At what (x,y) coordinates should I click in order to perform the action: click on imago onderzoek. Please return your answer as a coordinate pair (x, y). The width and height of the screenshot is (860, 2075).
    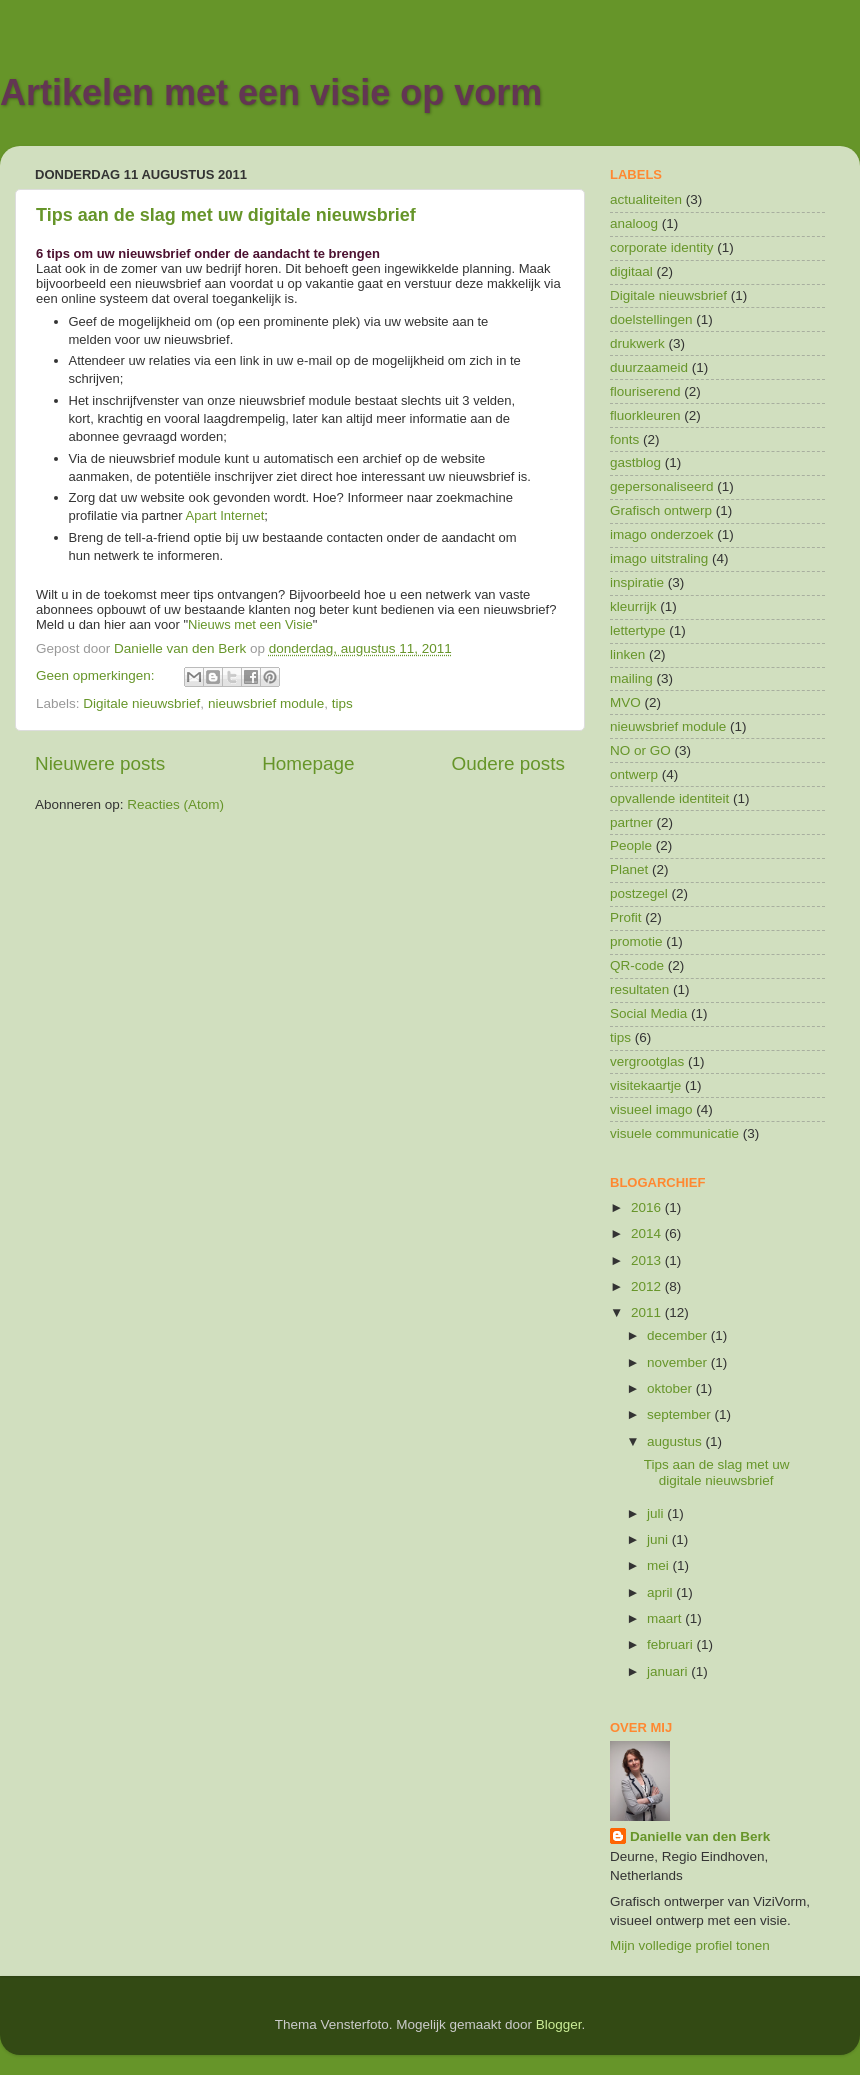
    Looking at the image, I should click on (662, 534).